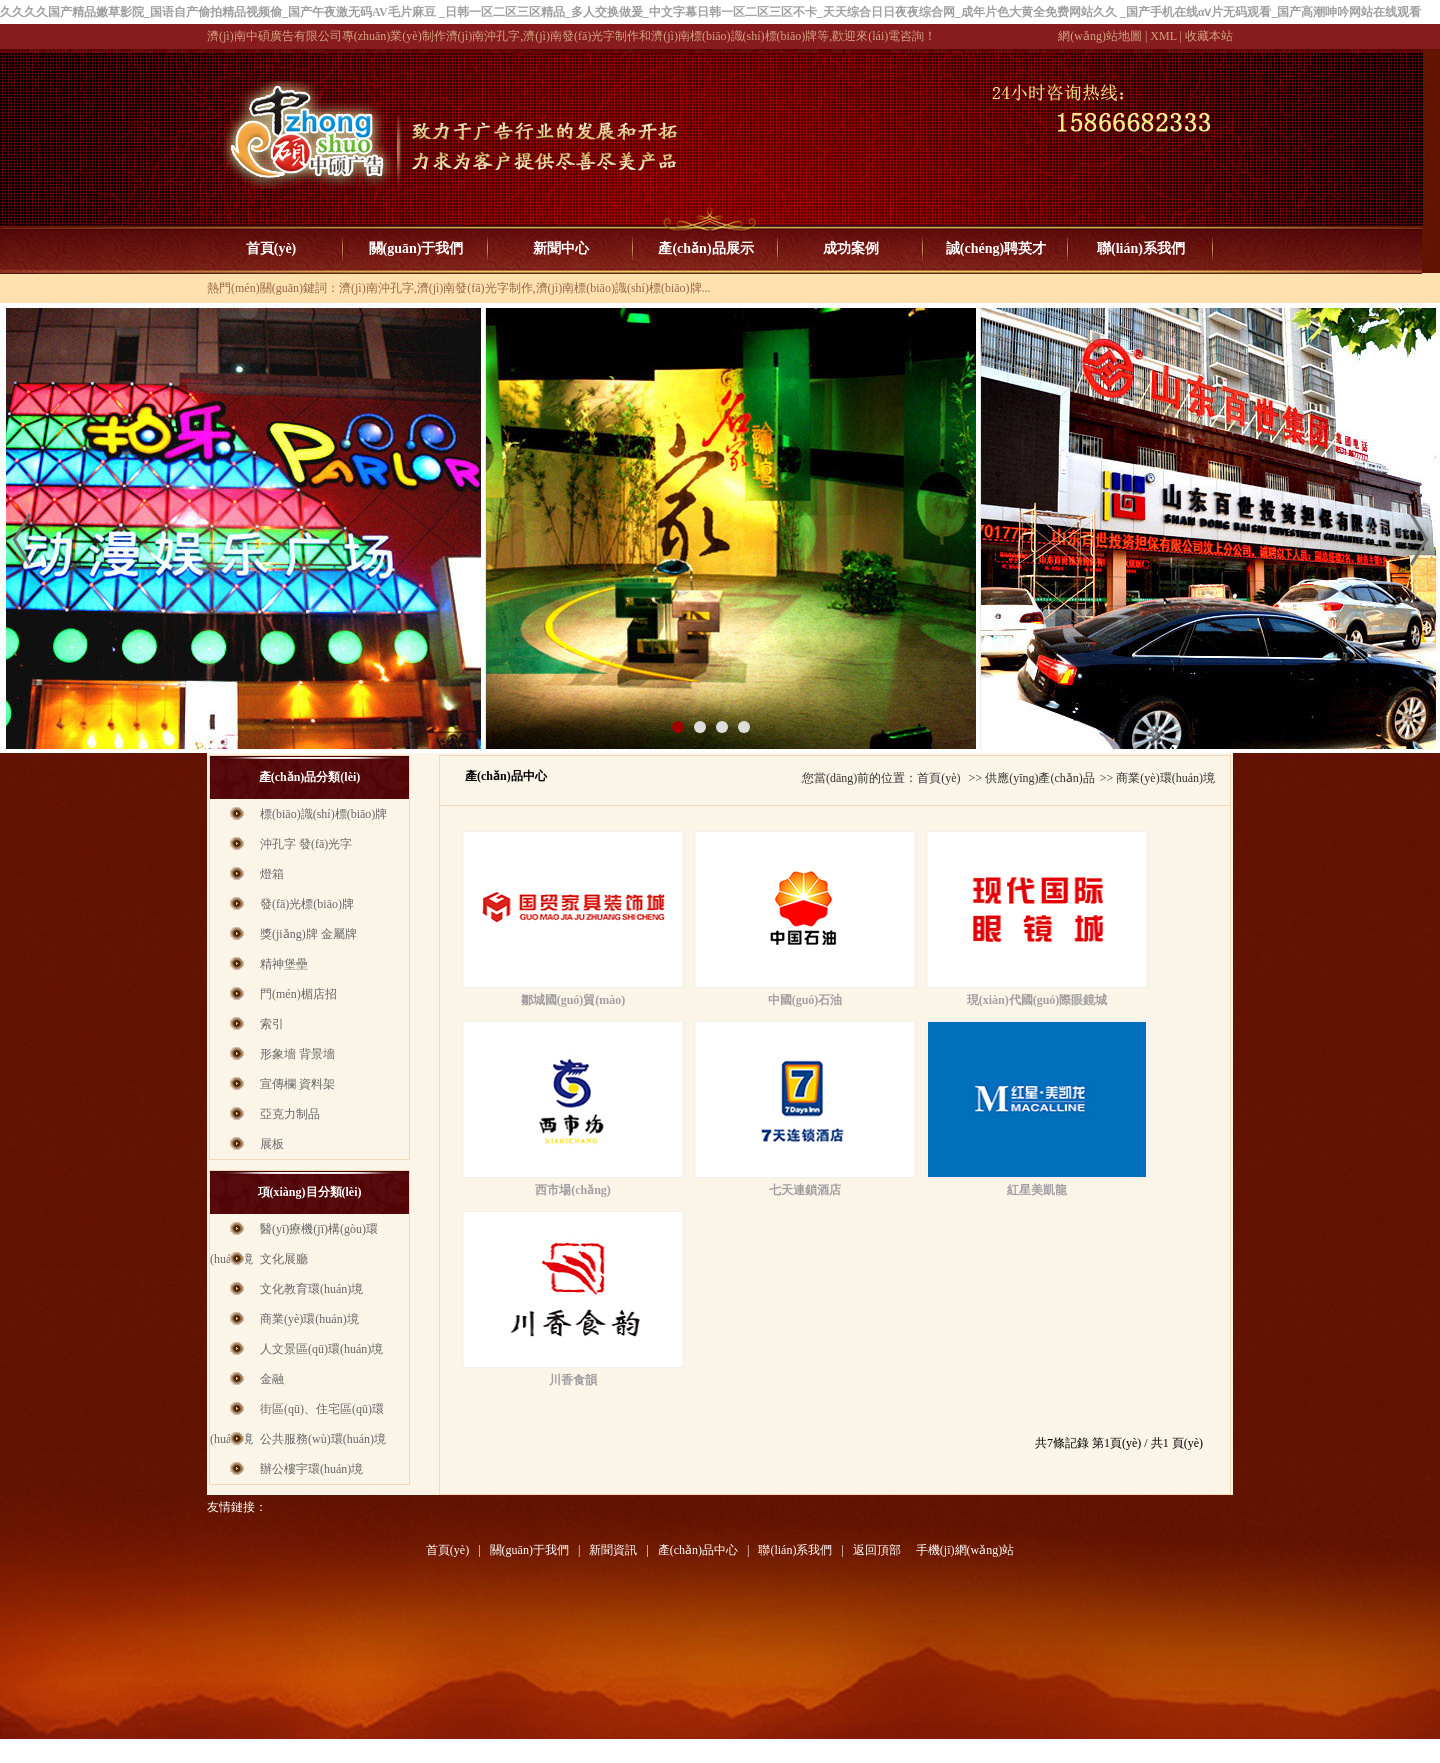 The height and width of the screenshot is (1763, 1440). I want to click on 首頁(yè), so click(271, 248).